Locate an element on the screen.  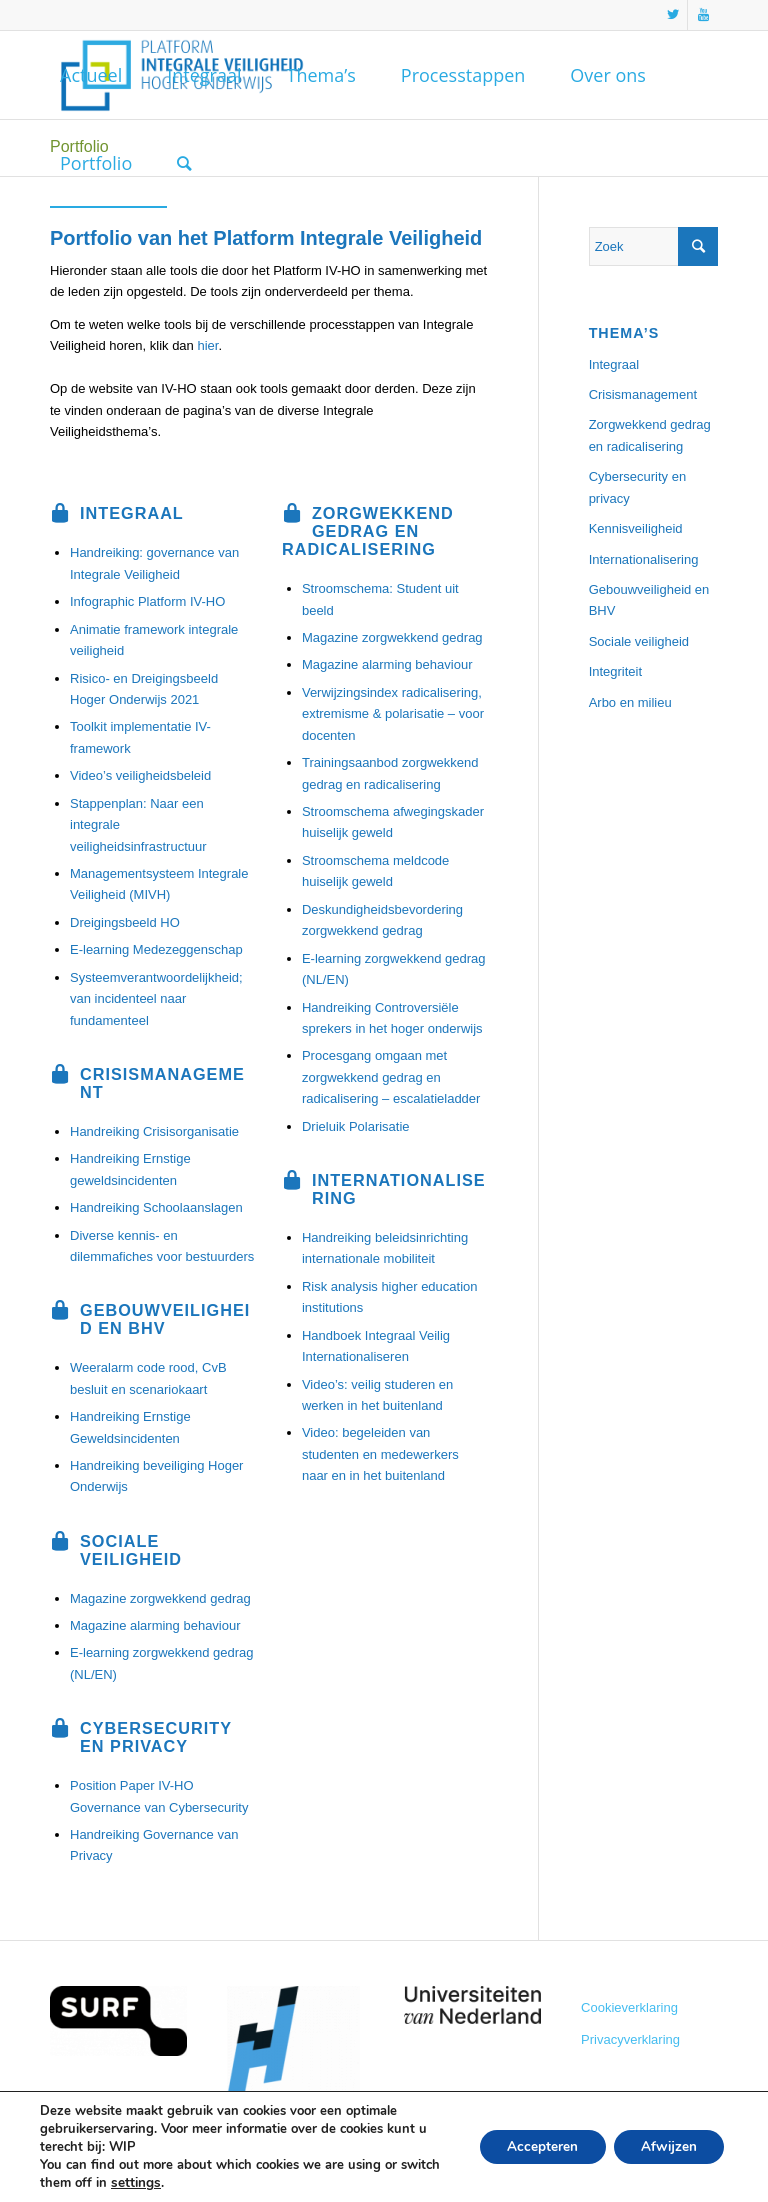
Internationalisering is located at coordinates (644, 559).